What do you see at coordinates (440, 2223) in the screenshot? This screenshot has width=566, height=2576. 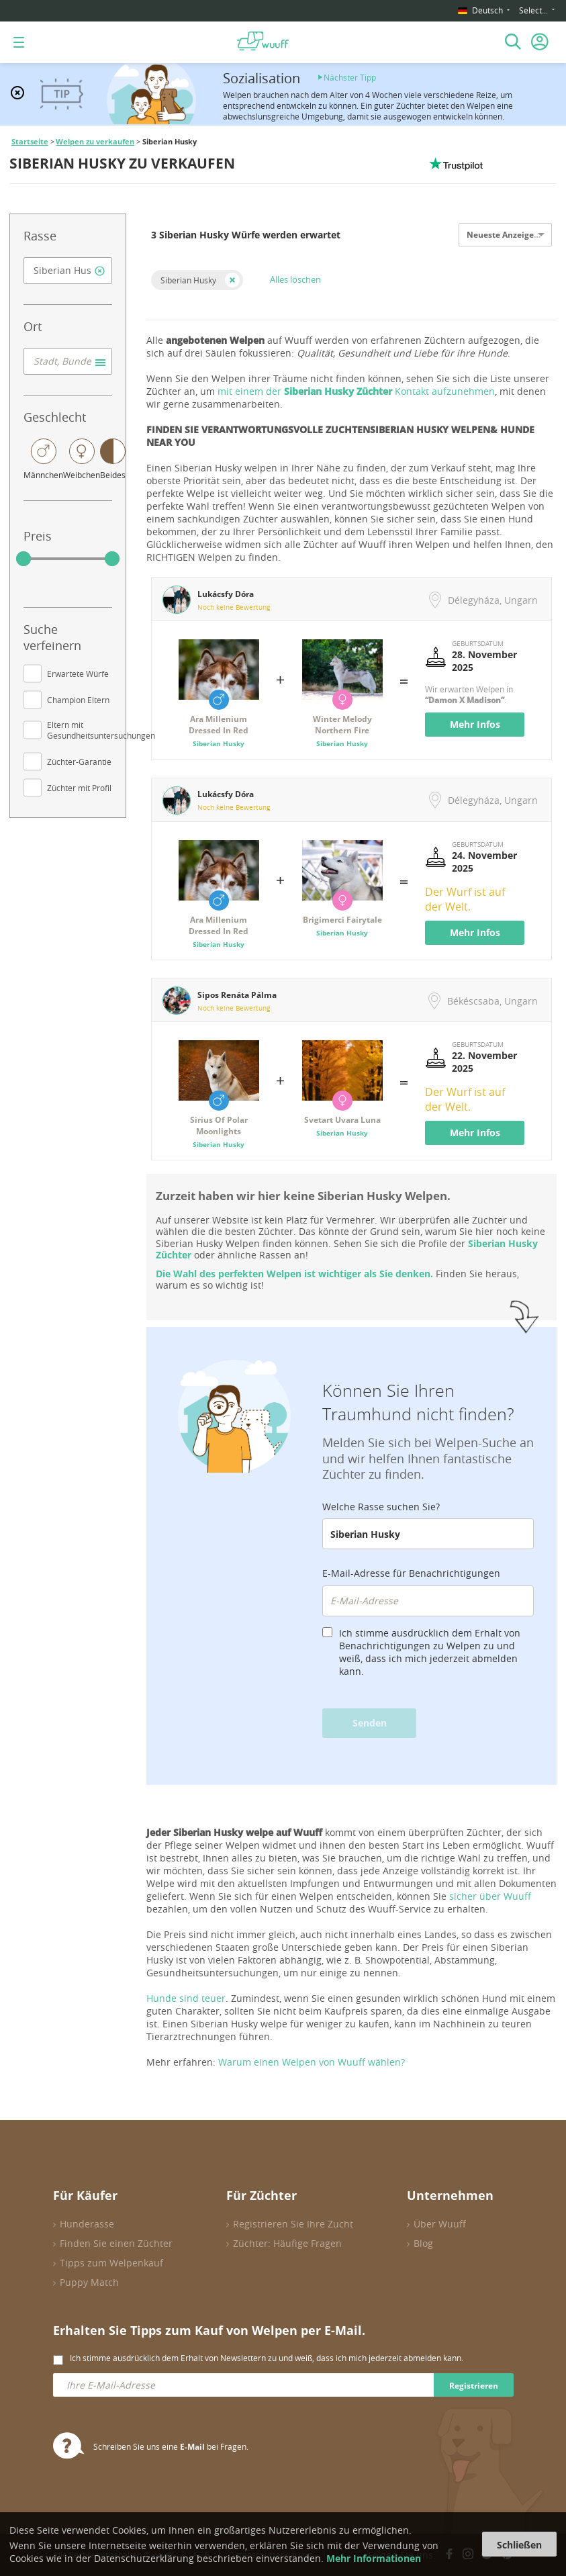 I see `Über Wuuff` at bounding box center [440, 2223].